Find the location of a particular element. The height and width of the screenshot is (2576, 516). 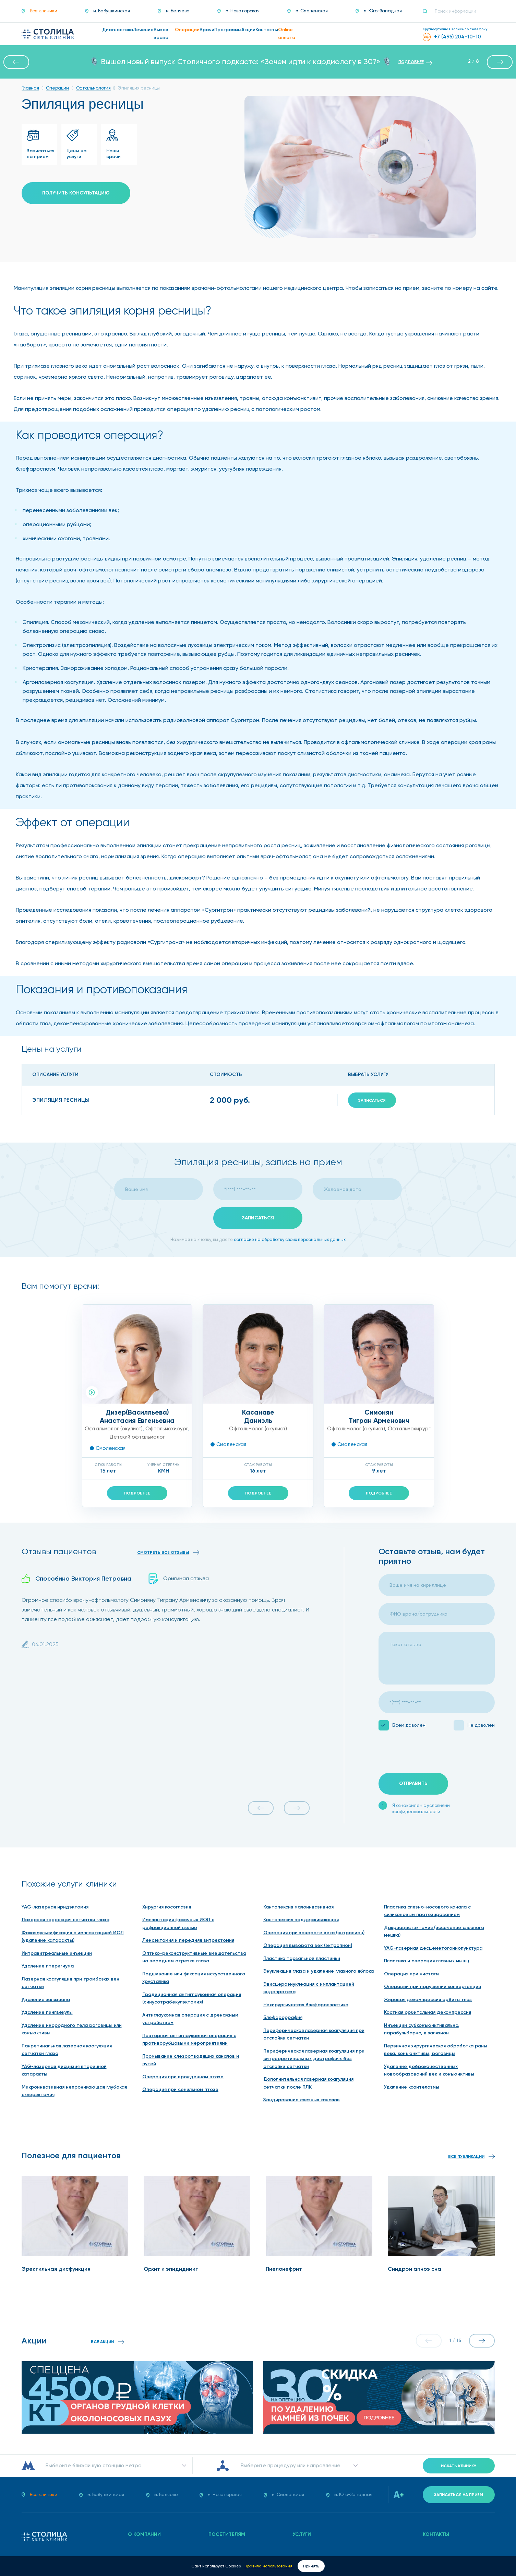

Периферическая лазерная коагуляция при витреоретинальных дистрофиях без отслойки сетчатки is located at coordinates (313, 2058).